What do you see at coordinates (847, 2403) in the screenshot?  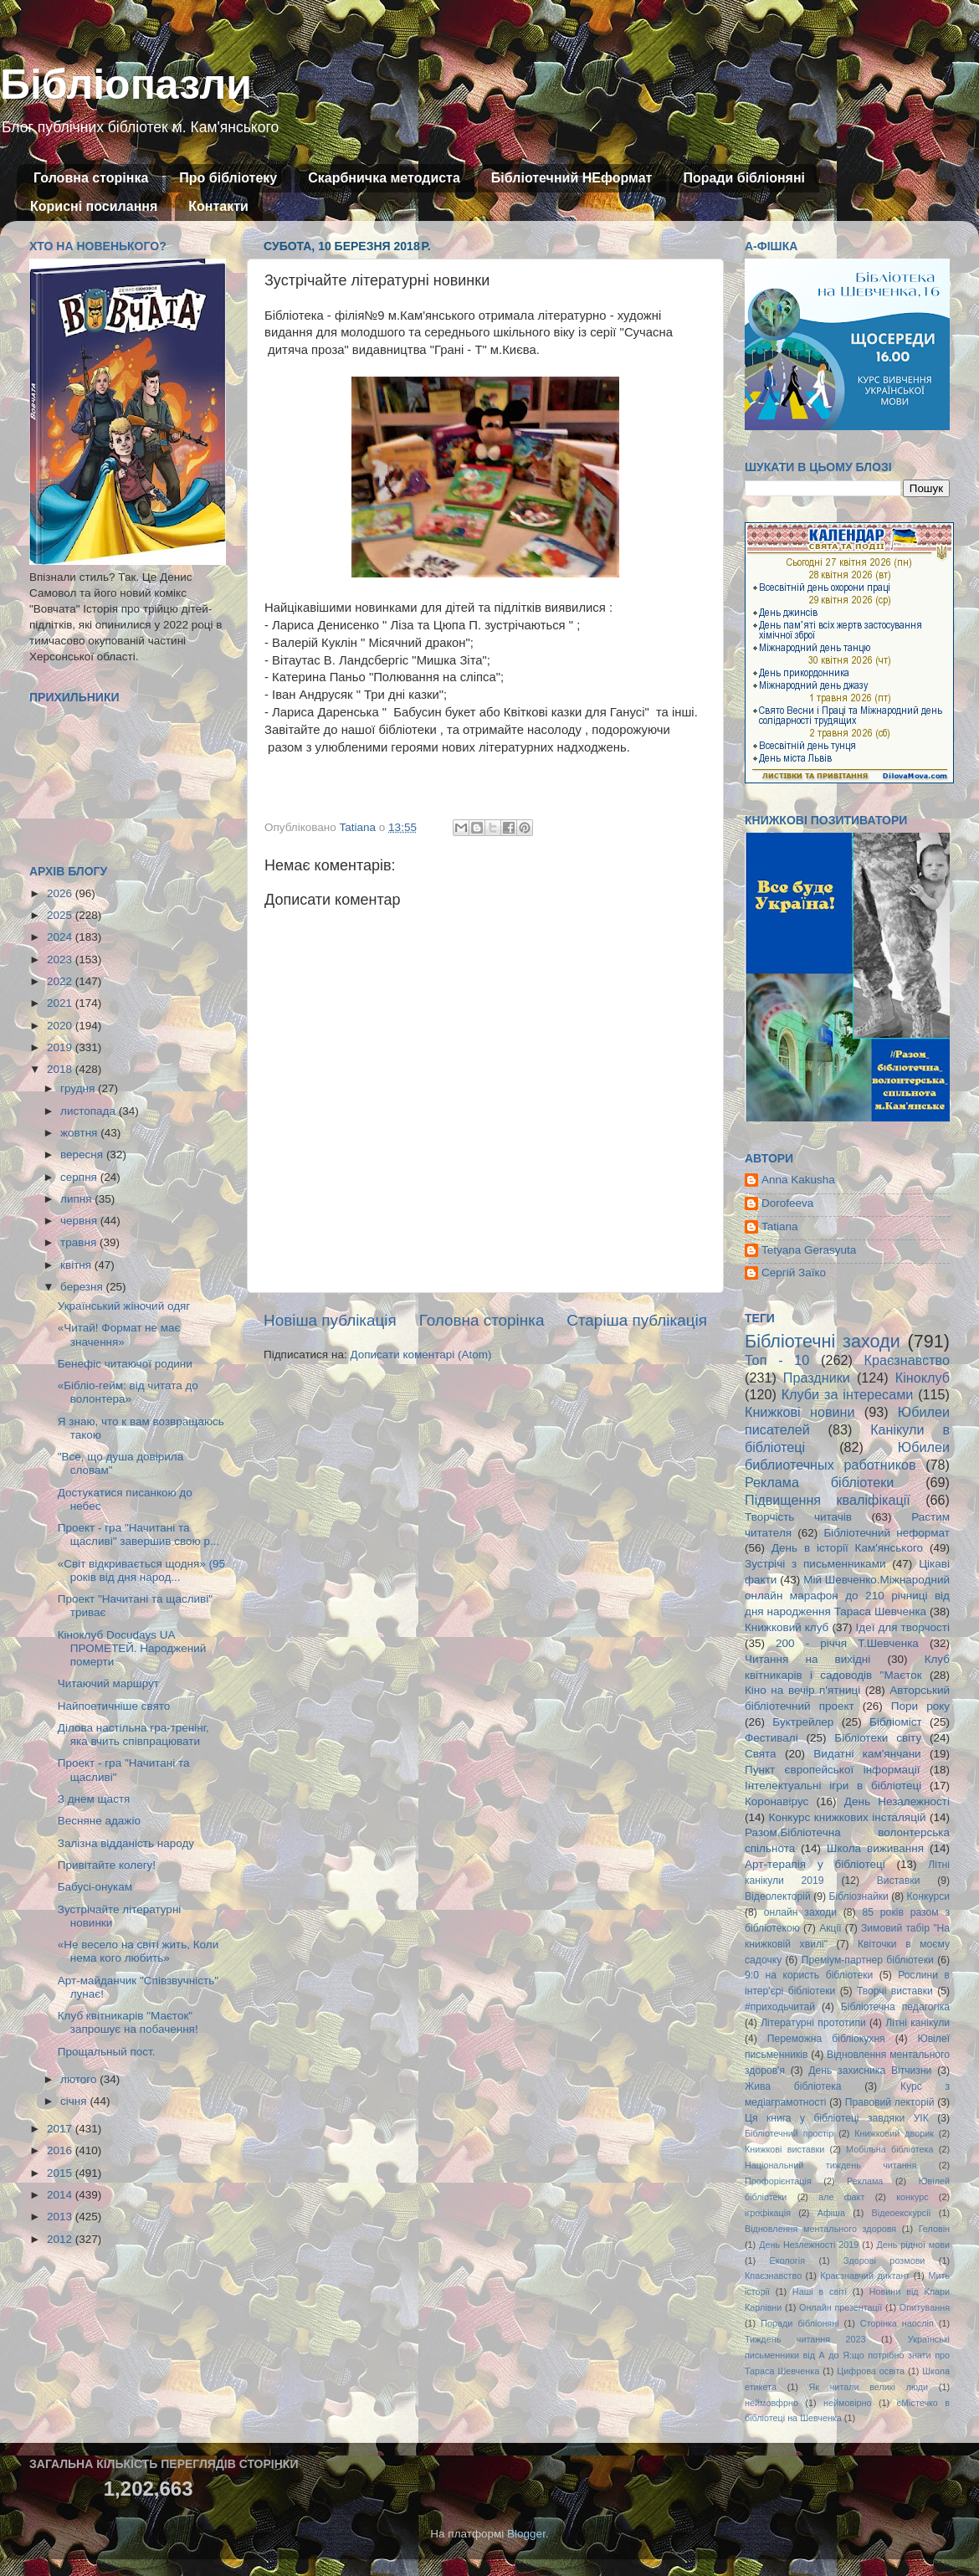 I see `неймовірно` at bounding box center [847, 2403].